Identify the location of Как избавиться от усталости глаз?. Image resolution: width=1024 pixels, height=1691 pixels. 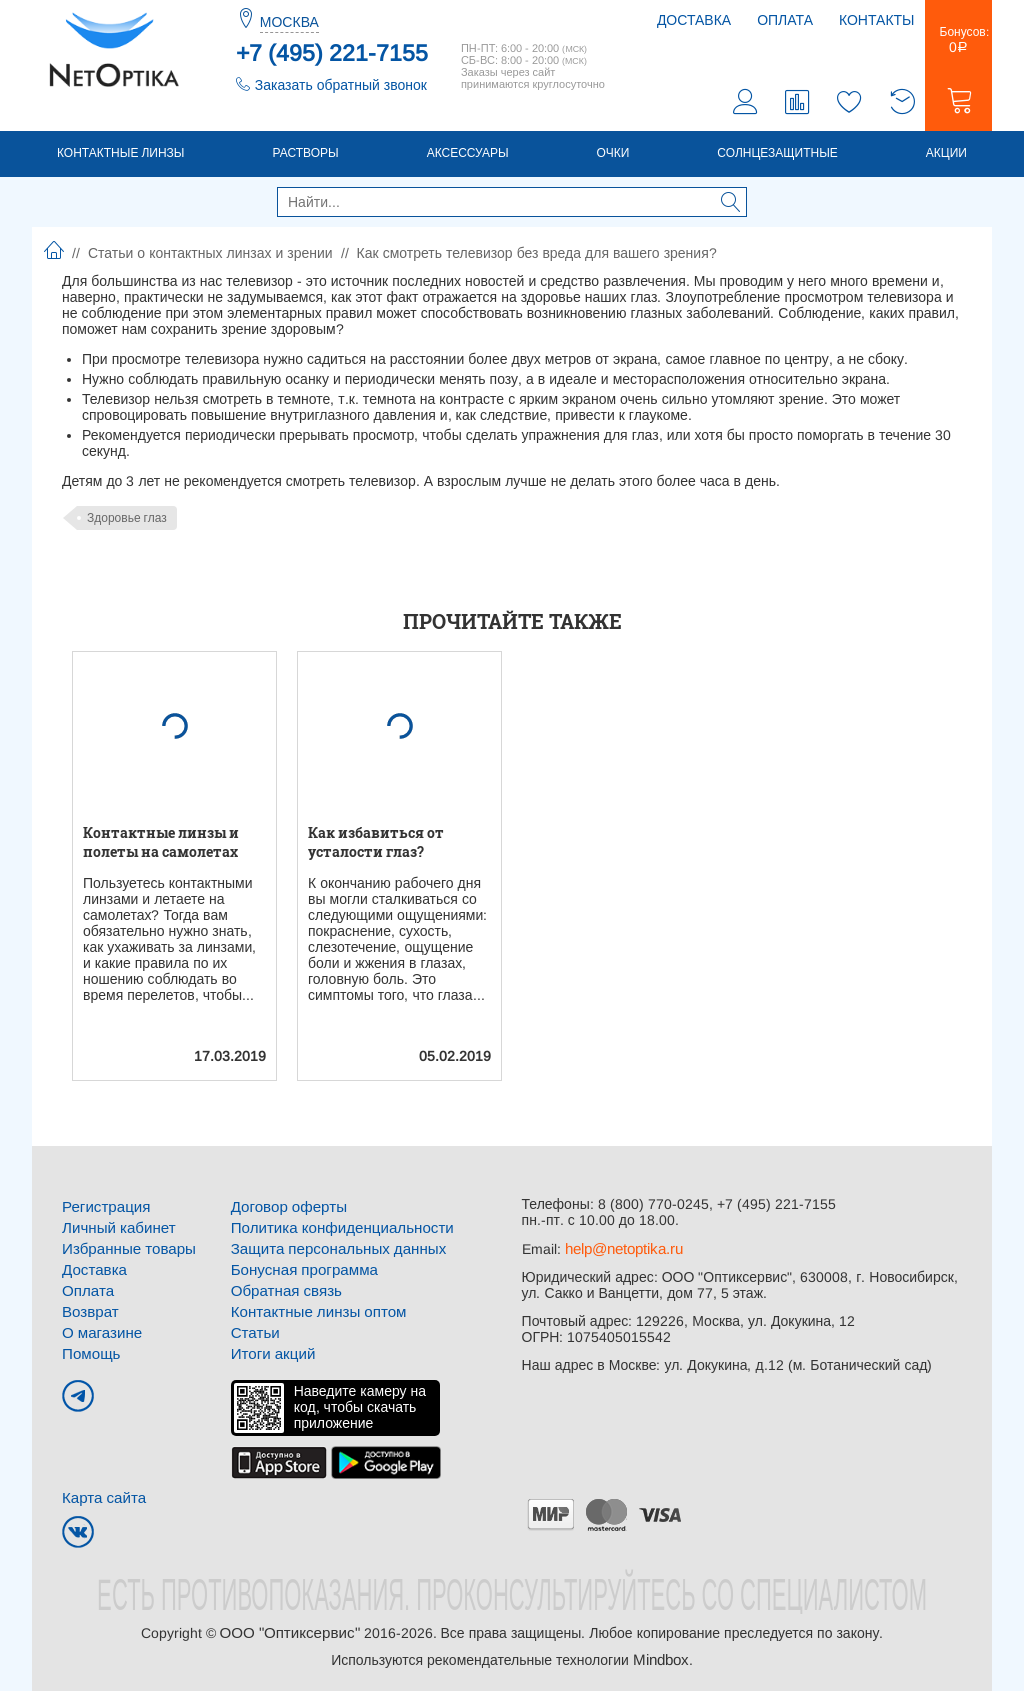
(376, 846).